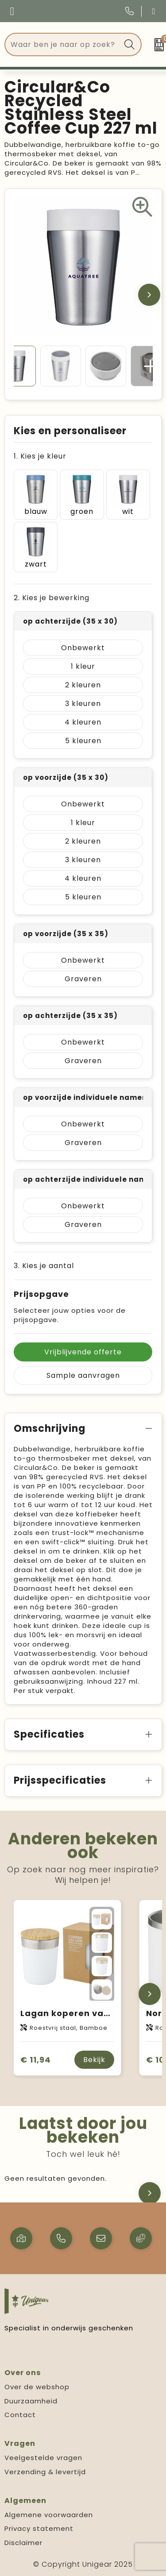 The height and width of the screenshot is (2576, 166). Describe the element at coordinates (43, 2457) in the screenshot. I see `Veelgestelde vragen` at that location.